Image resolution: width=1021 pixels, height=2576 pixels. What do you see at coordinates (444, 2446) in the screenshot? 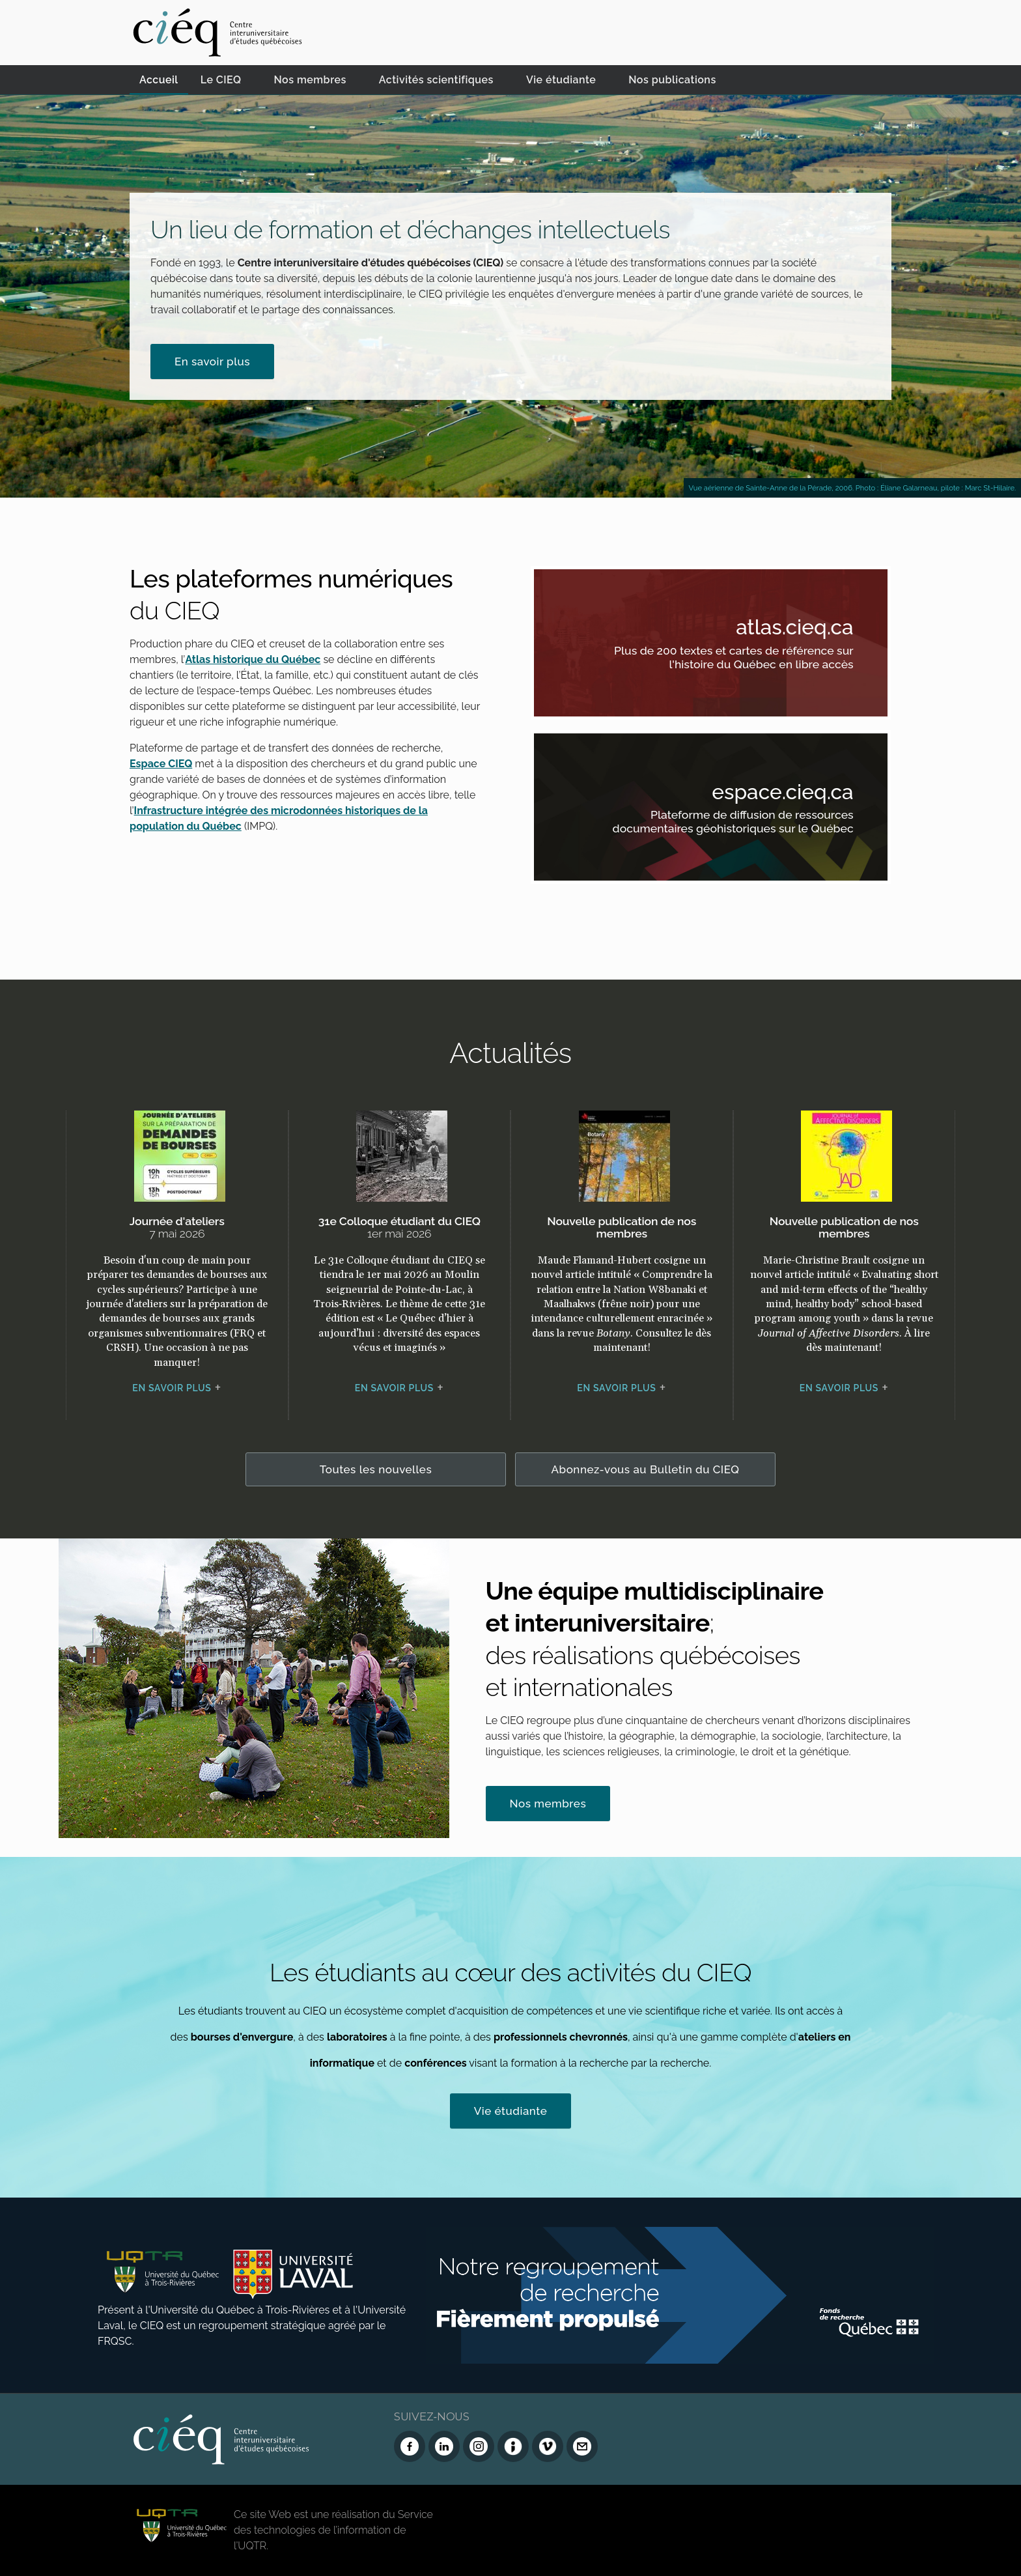
I see `[LinkedIn du CIEQ]` at bounding box center [444, 2446].